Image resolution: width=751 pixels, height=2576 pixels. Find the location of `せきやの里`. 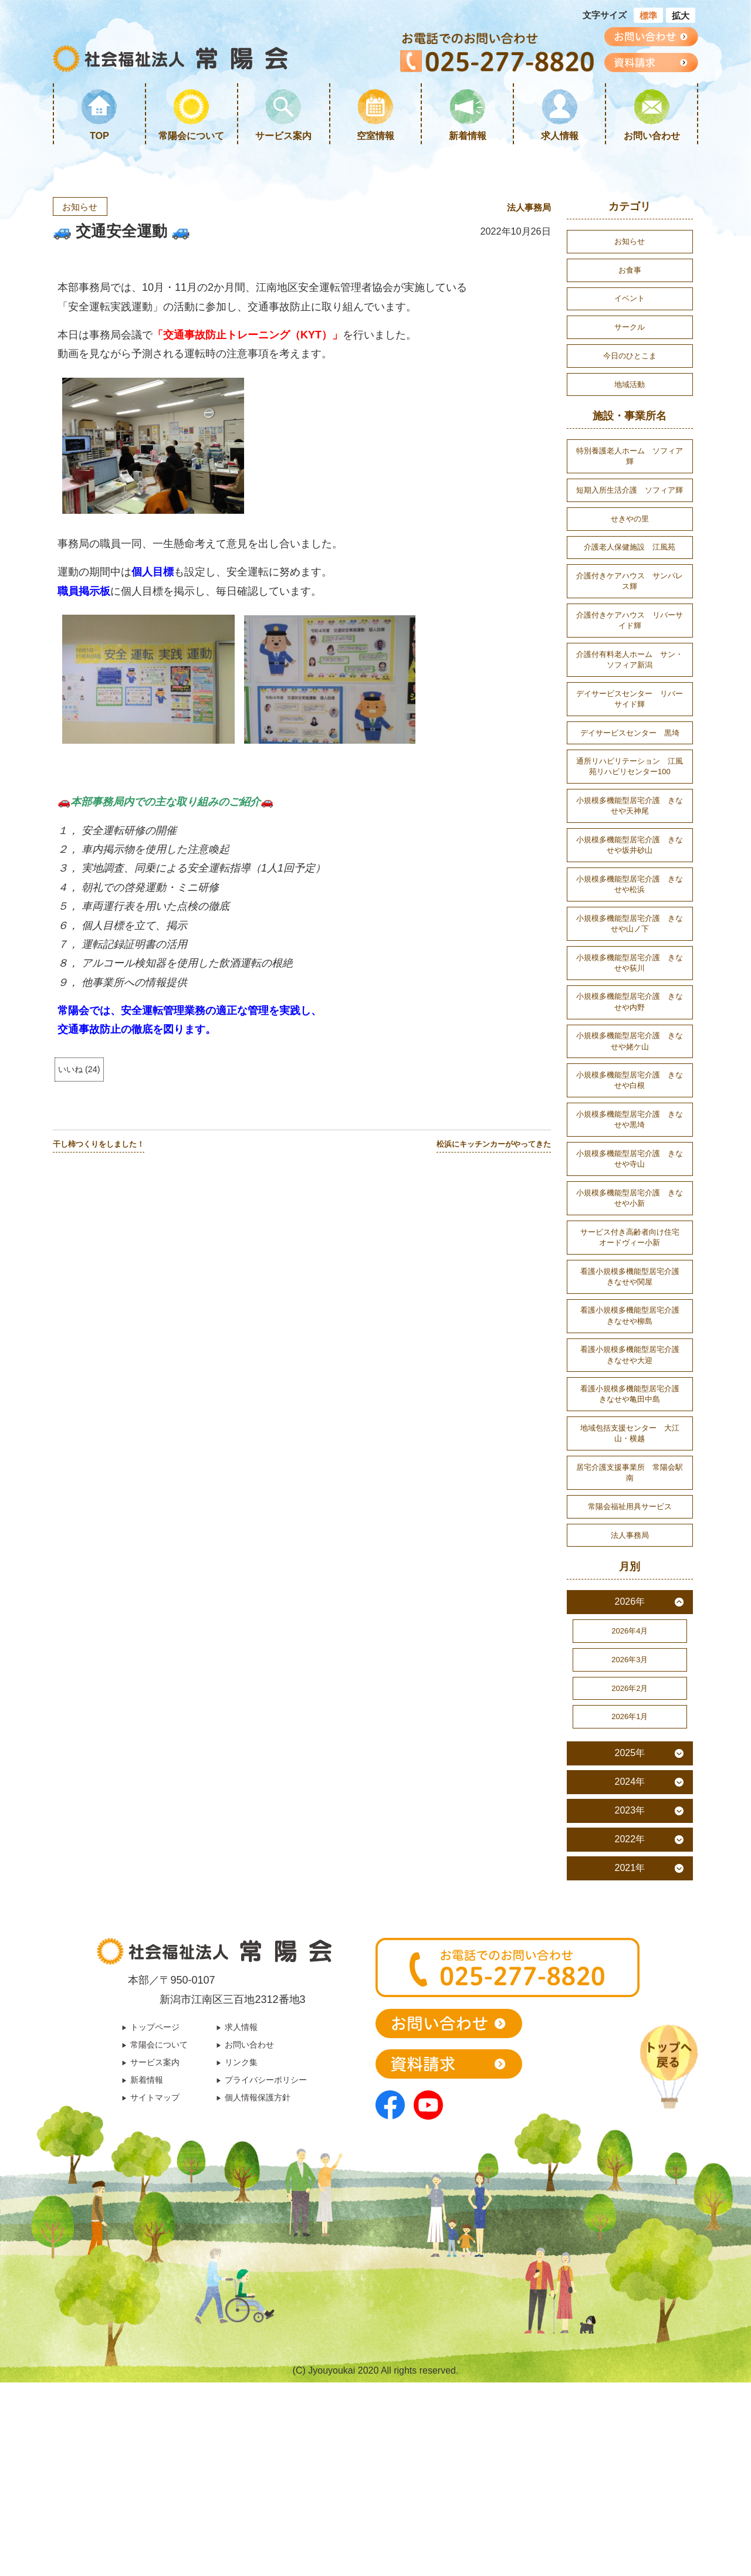

せきやの里 is located at coordinates (629, 552).